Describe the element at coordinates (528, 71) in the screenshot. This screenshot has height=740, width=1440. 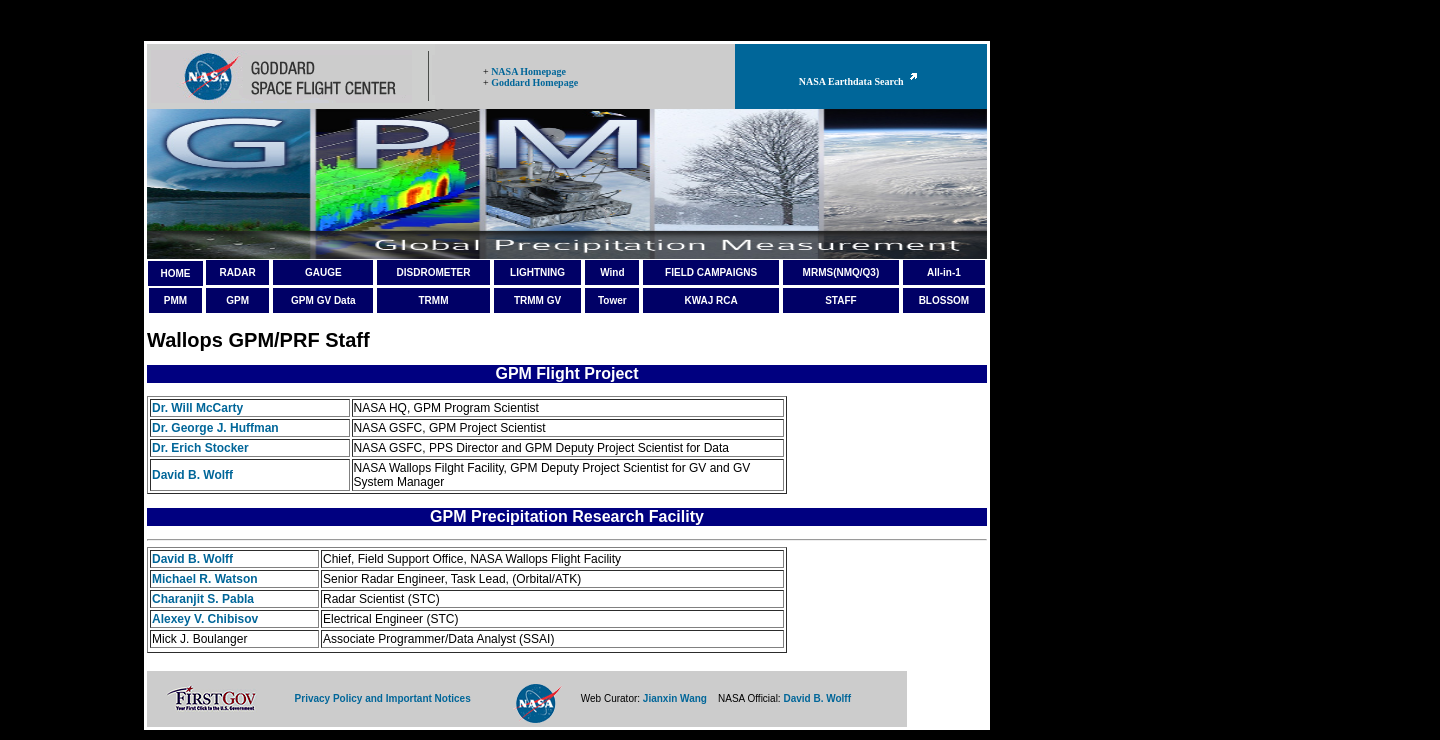
I see `NASA Homepage` at that location.